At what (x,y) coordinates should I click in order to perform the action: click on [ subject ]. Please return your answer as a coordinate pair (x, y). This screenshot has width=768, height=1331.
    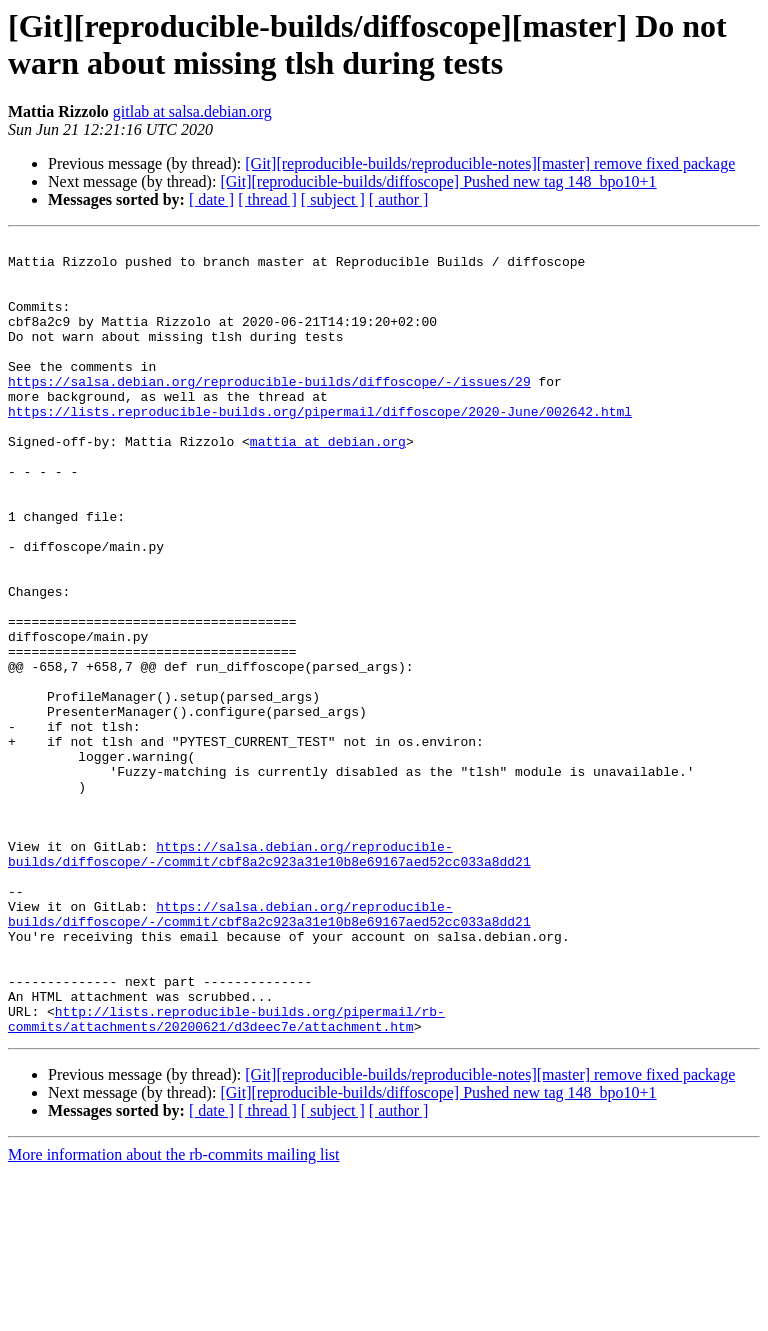
    Looking at the image, I should click on (333, 199).